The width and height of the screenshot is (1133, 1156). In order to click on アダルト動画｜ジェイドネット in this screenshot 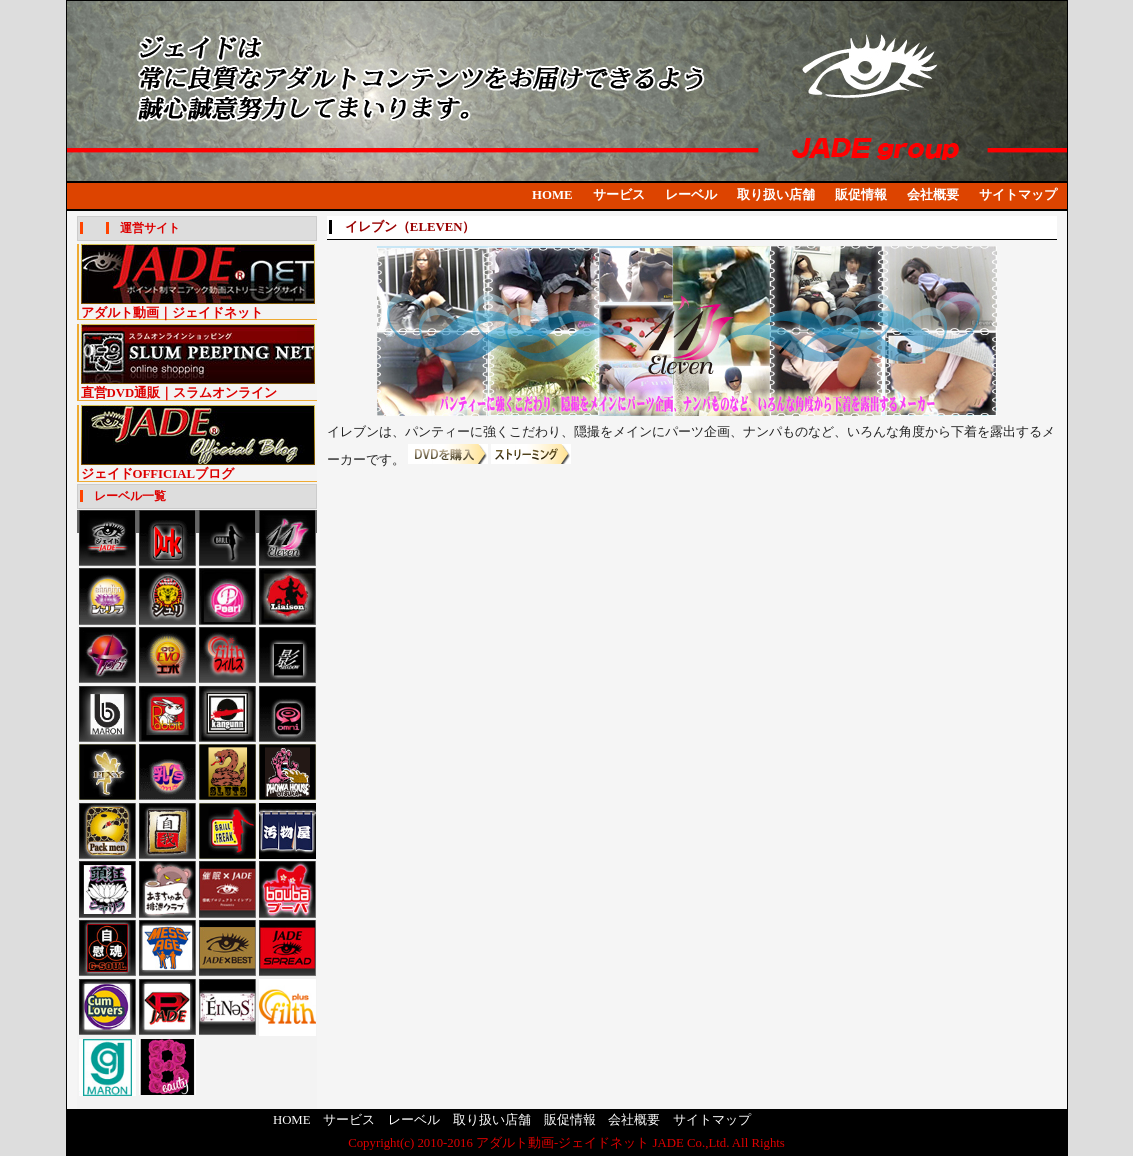, I will do `click(198, 306)`.